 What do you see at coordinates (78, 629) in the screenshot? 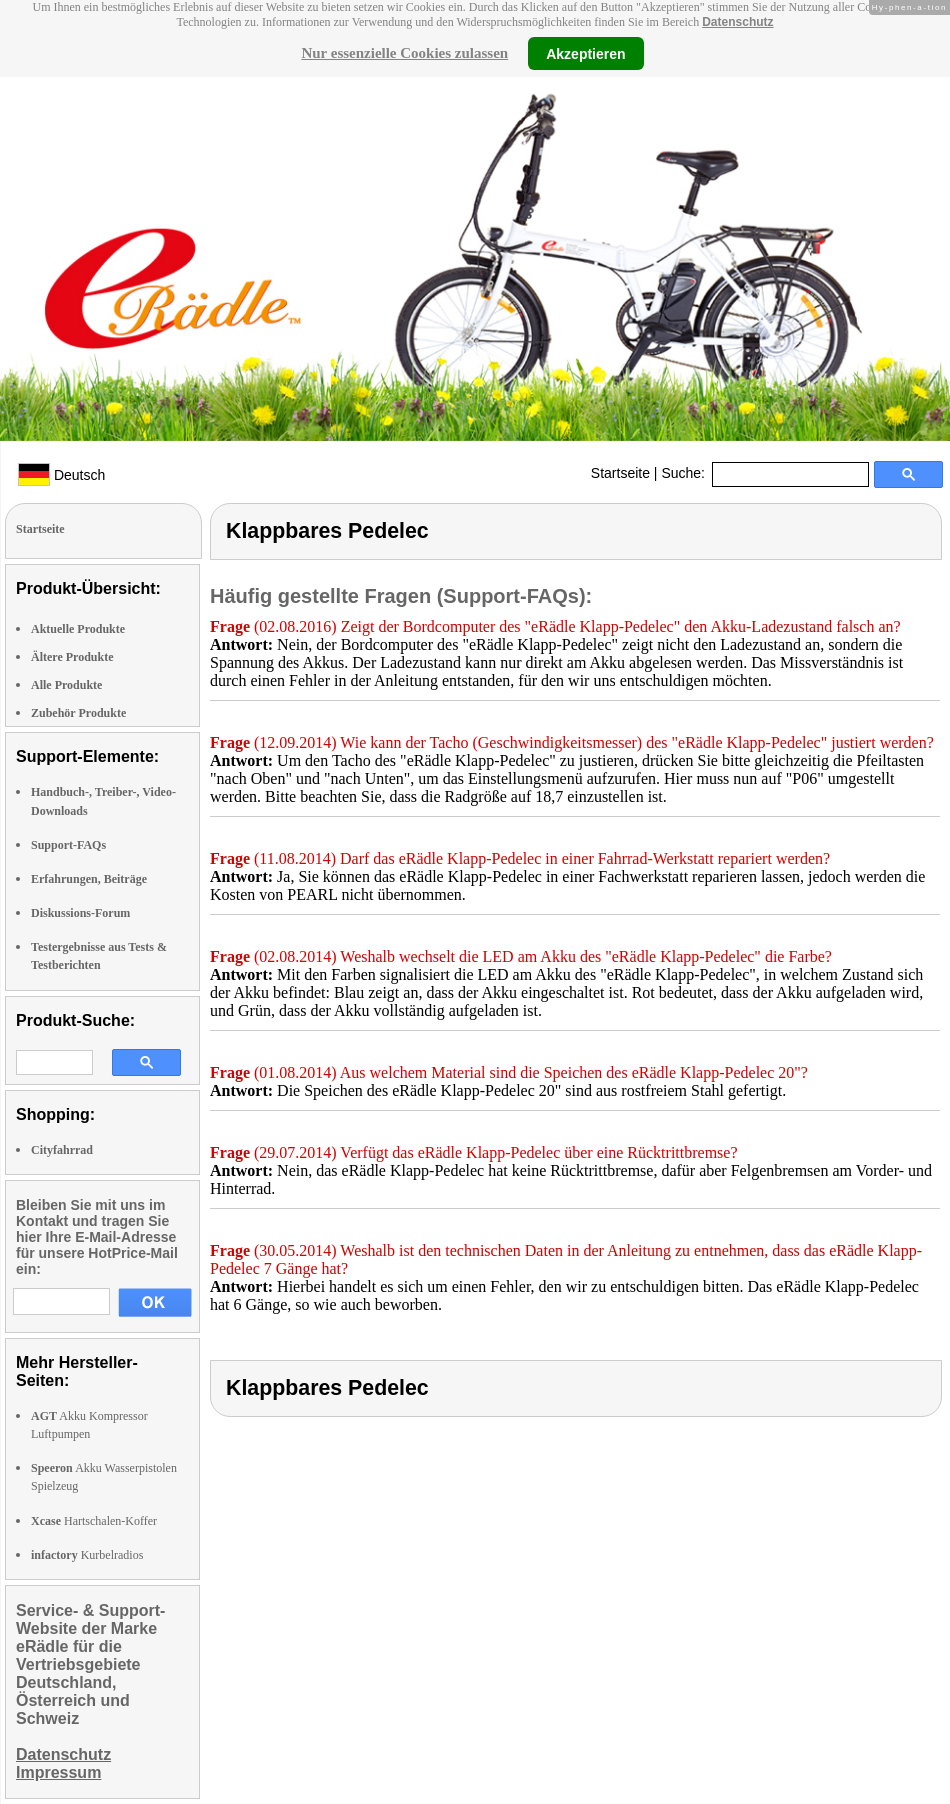
I see `Aktuelle Produkte` at bounding box center [78, 629].